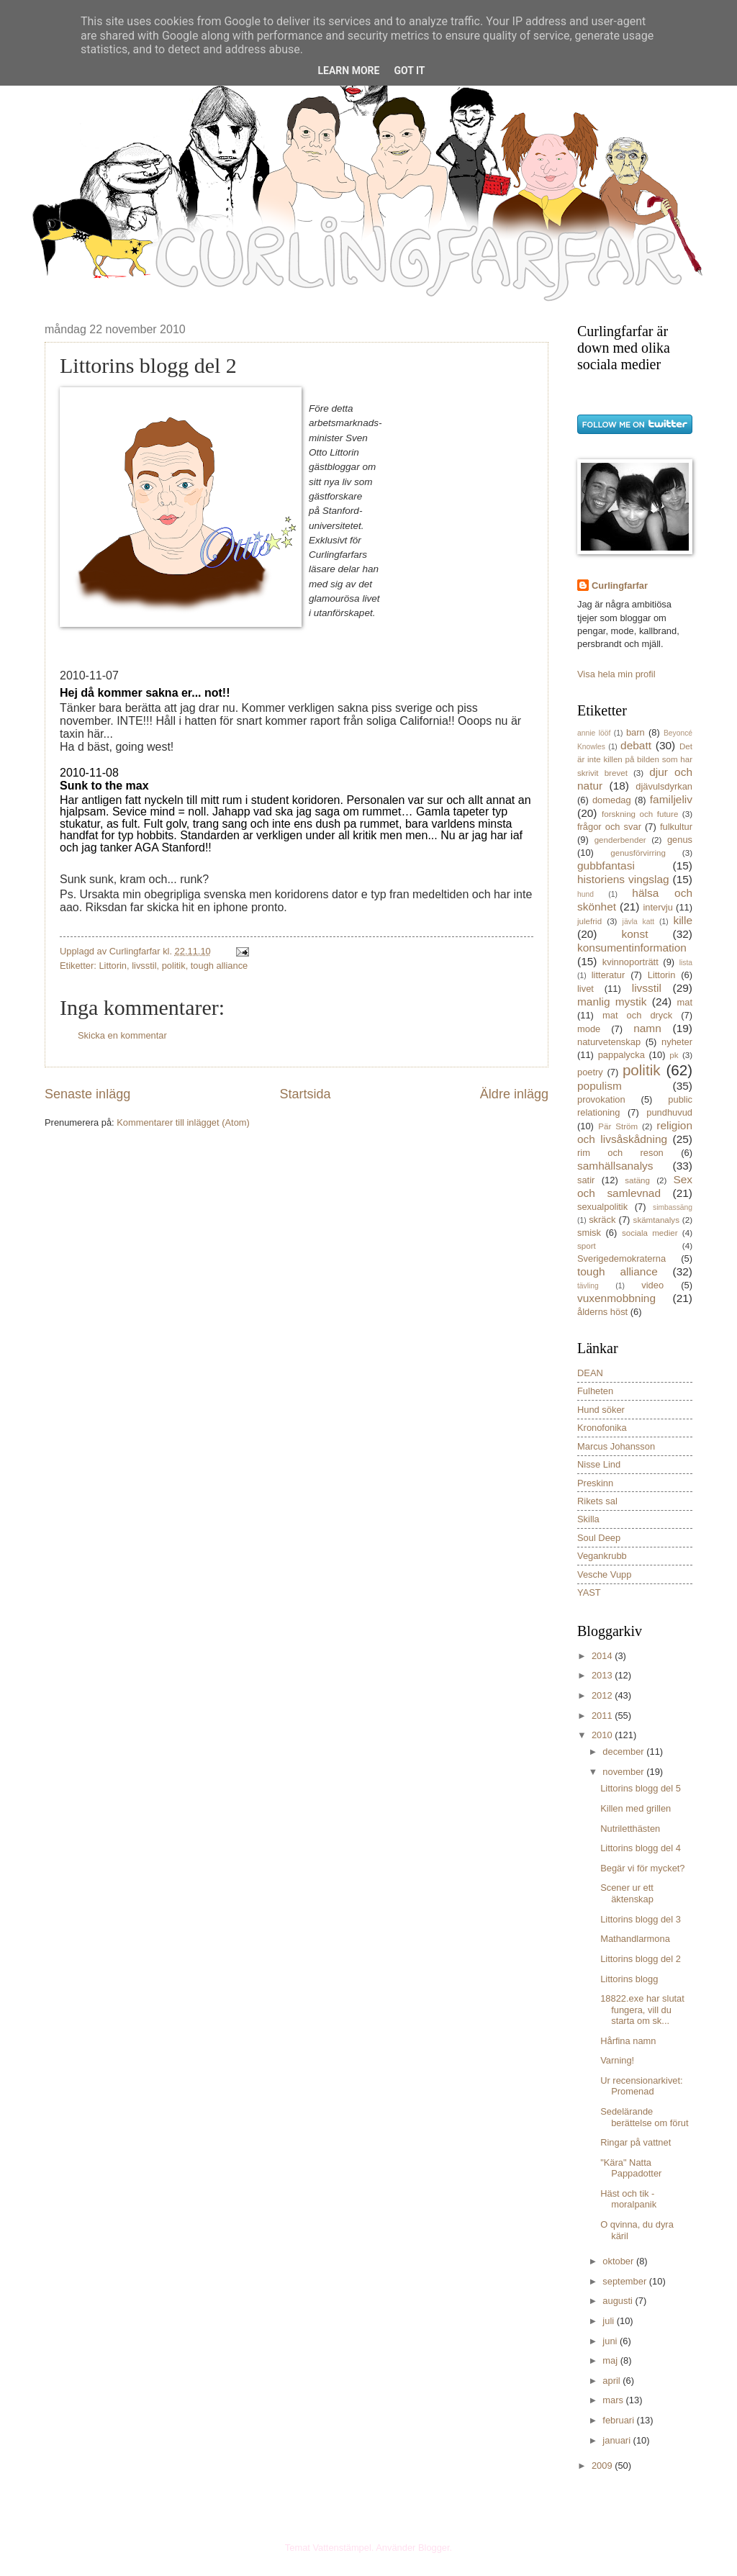 This screenshot has width=737, height=2576. I want to click on sociala medier, so click(650, 1233).